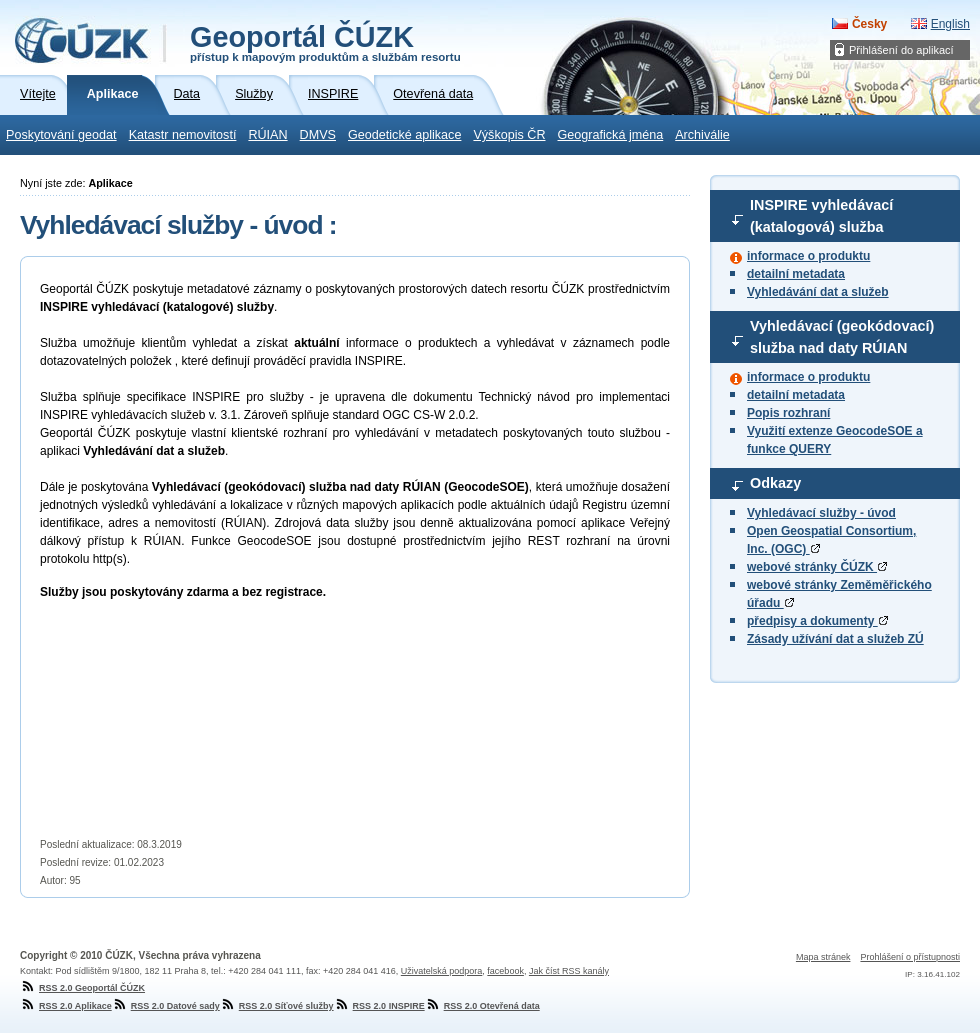 The image size is (980, 1033). Describe the element at coordinates (183, 135) in the screenshot. I see `Katastr nemovitostí` at that location.